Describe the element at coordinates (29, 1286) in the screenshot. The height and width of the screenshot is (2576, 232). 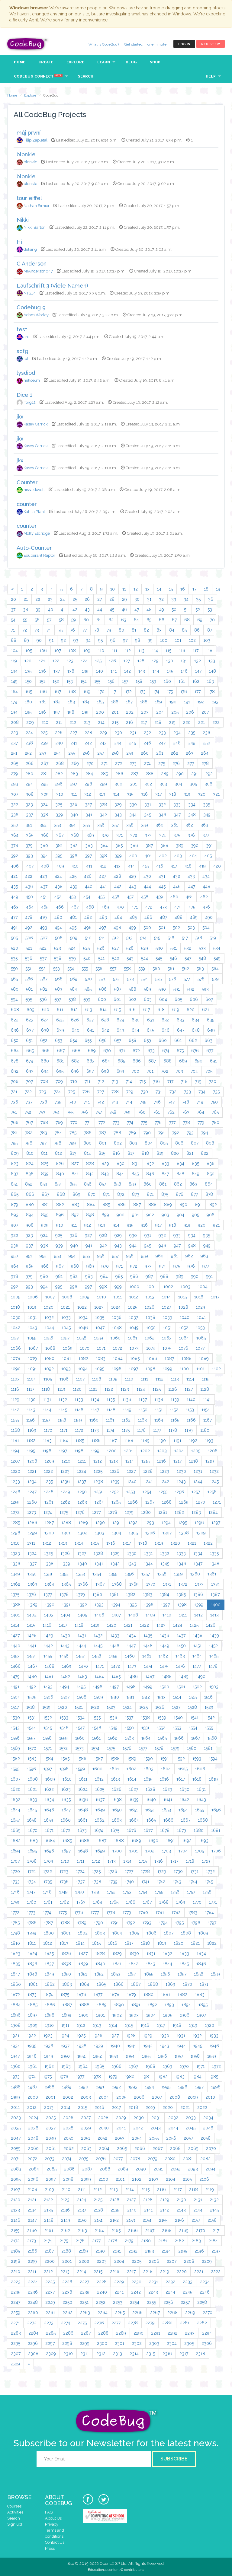
I see `993` at that location.